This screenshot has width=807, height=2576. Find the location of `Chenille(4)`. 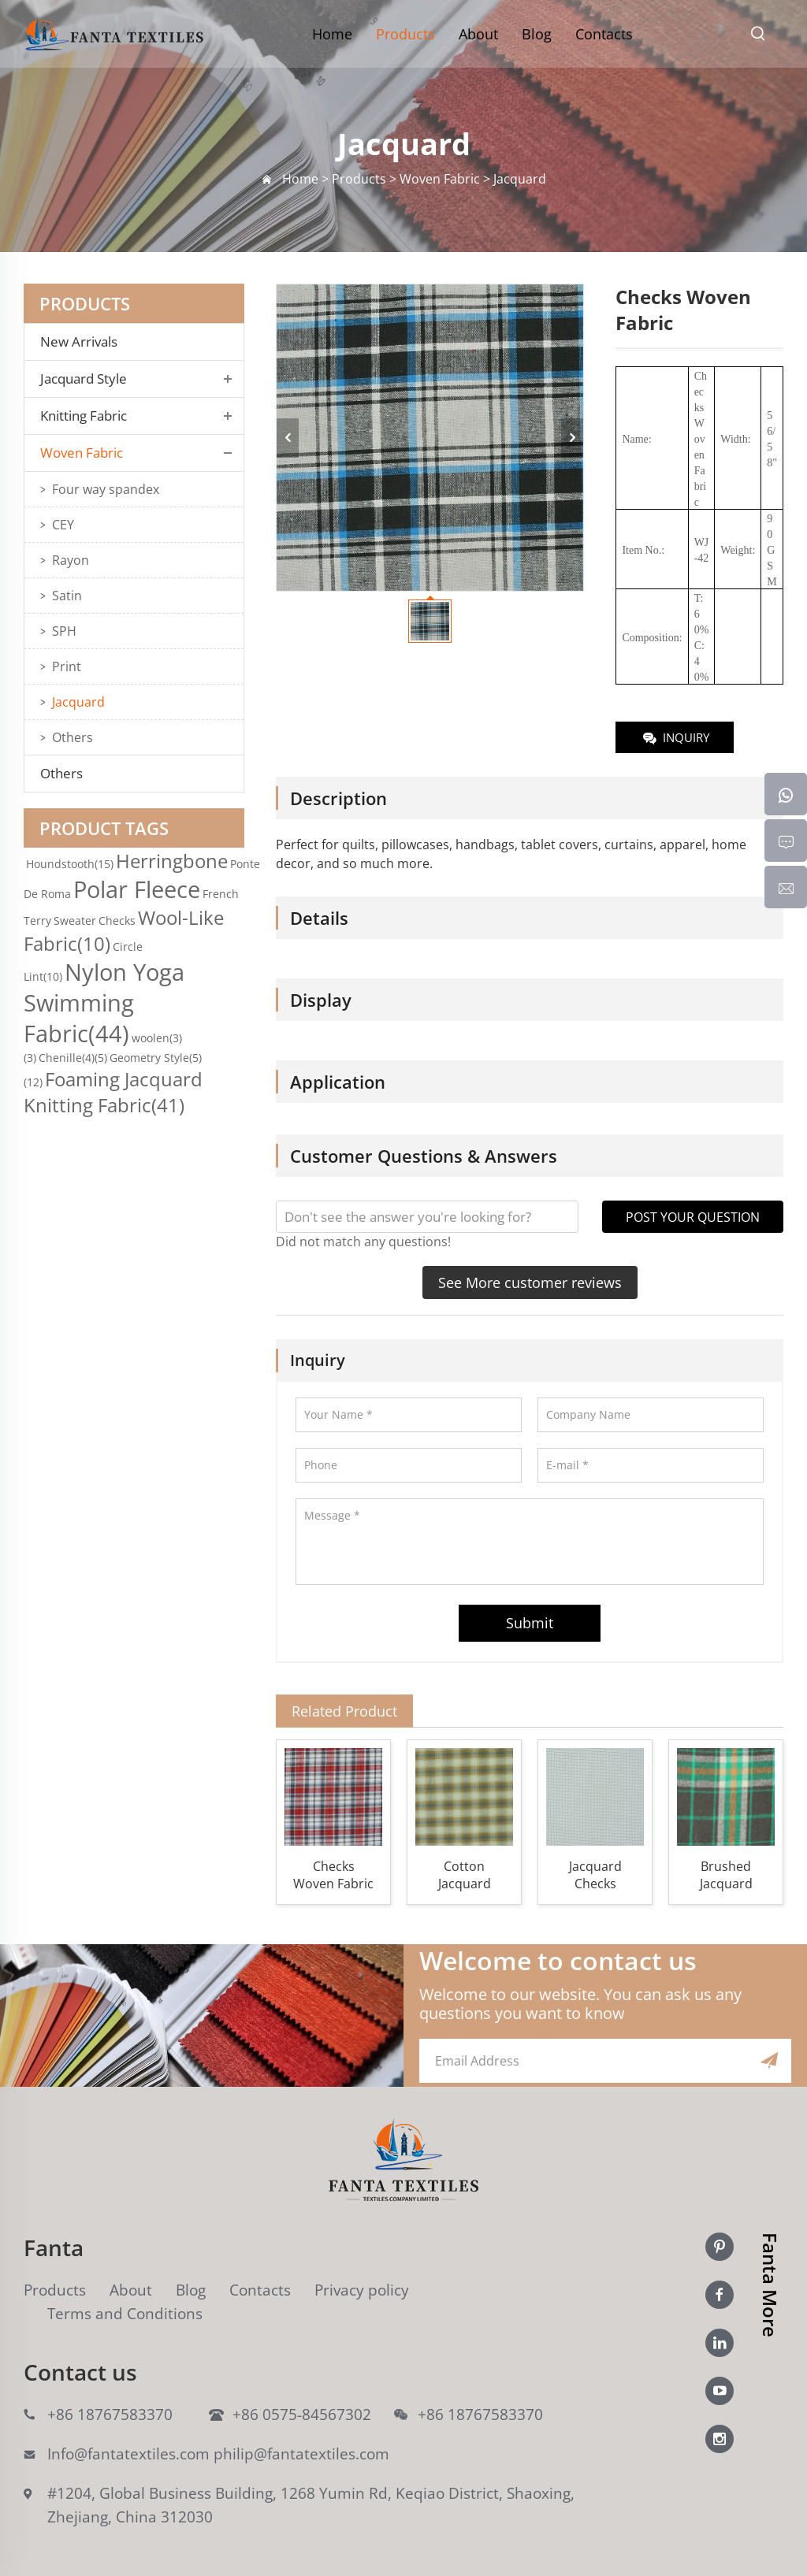

Chenille(4) is located at coordinates (73, 1057).